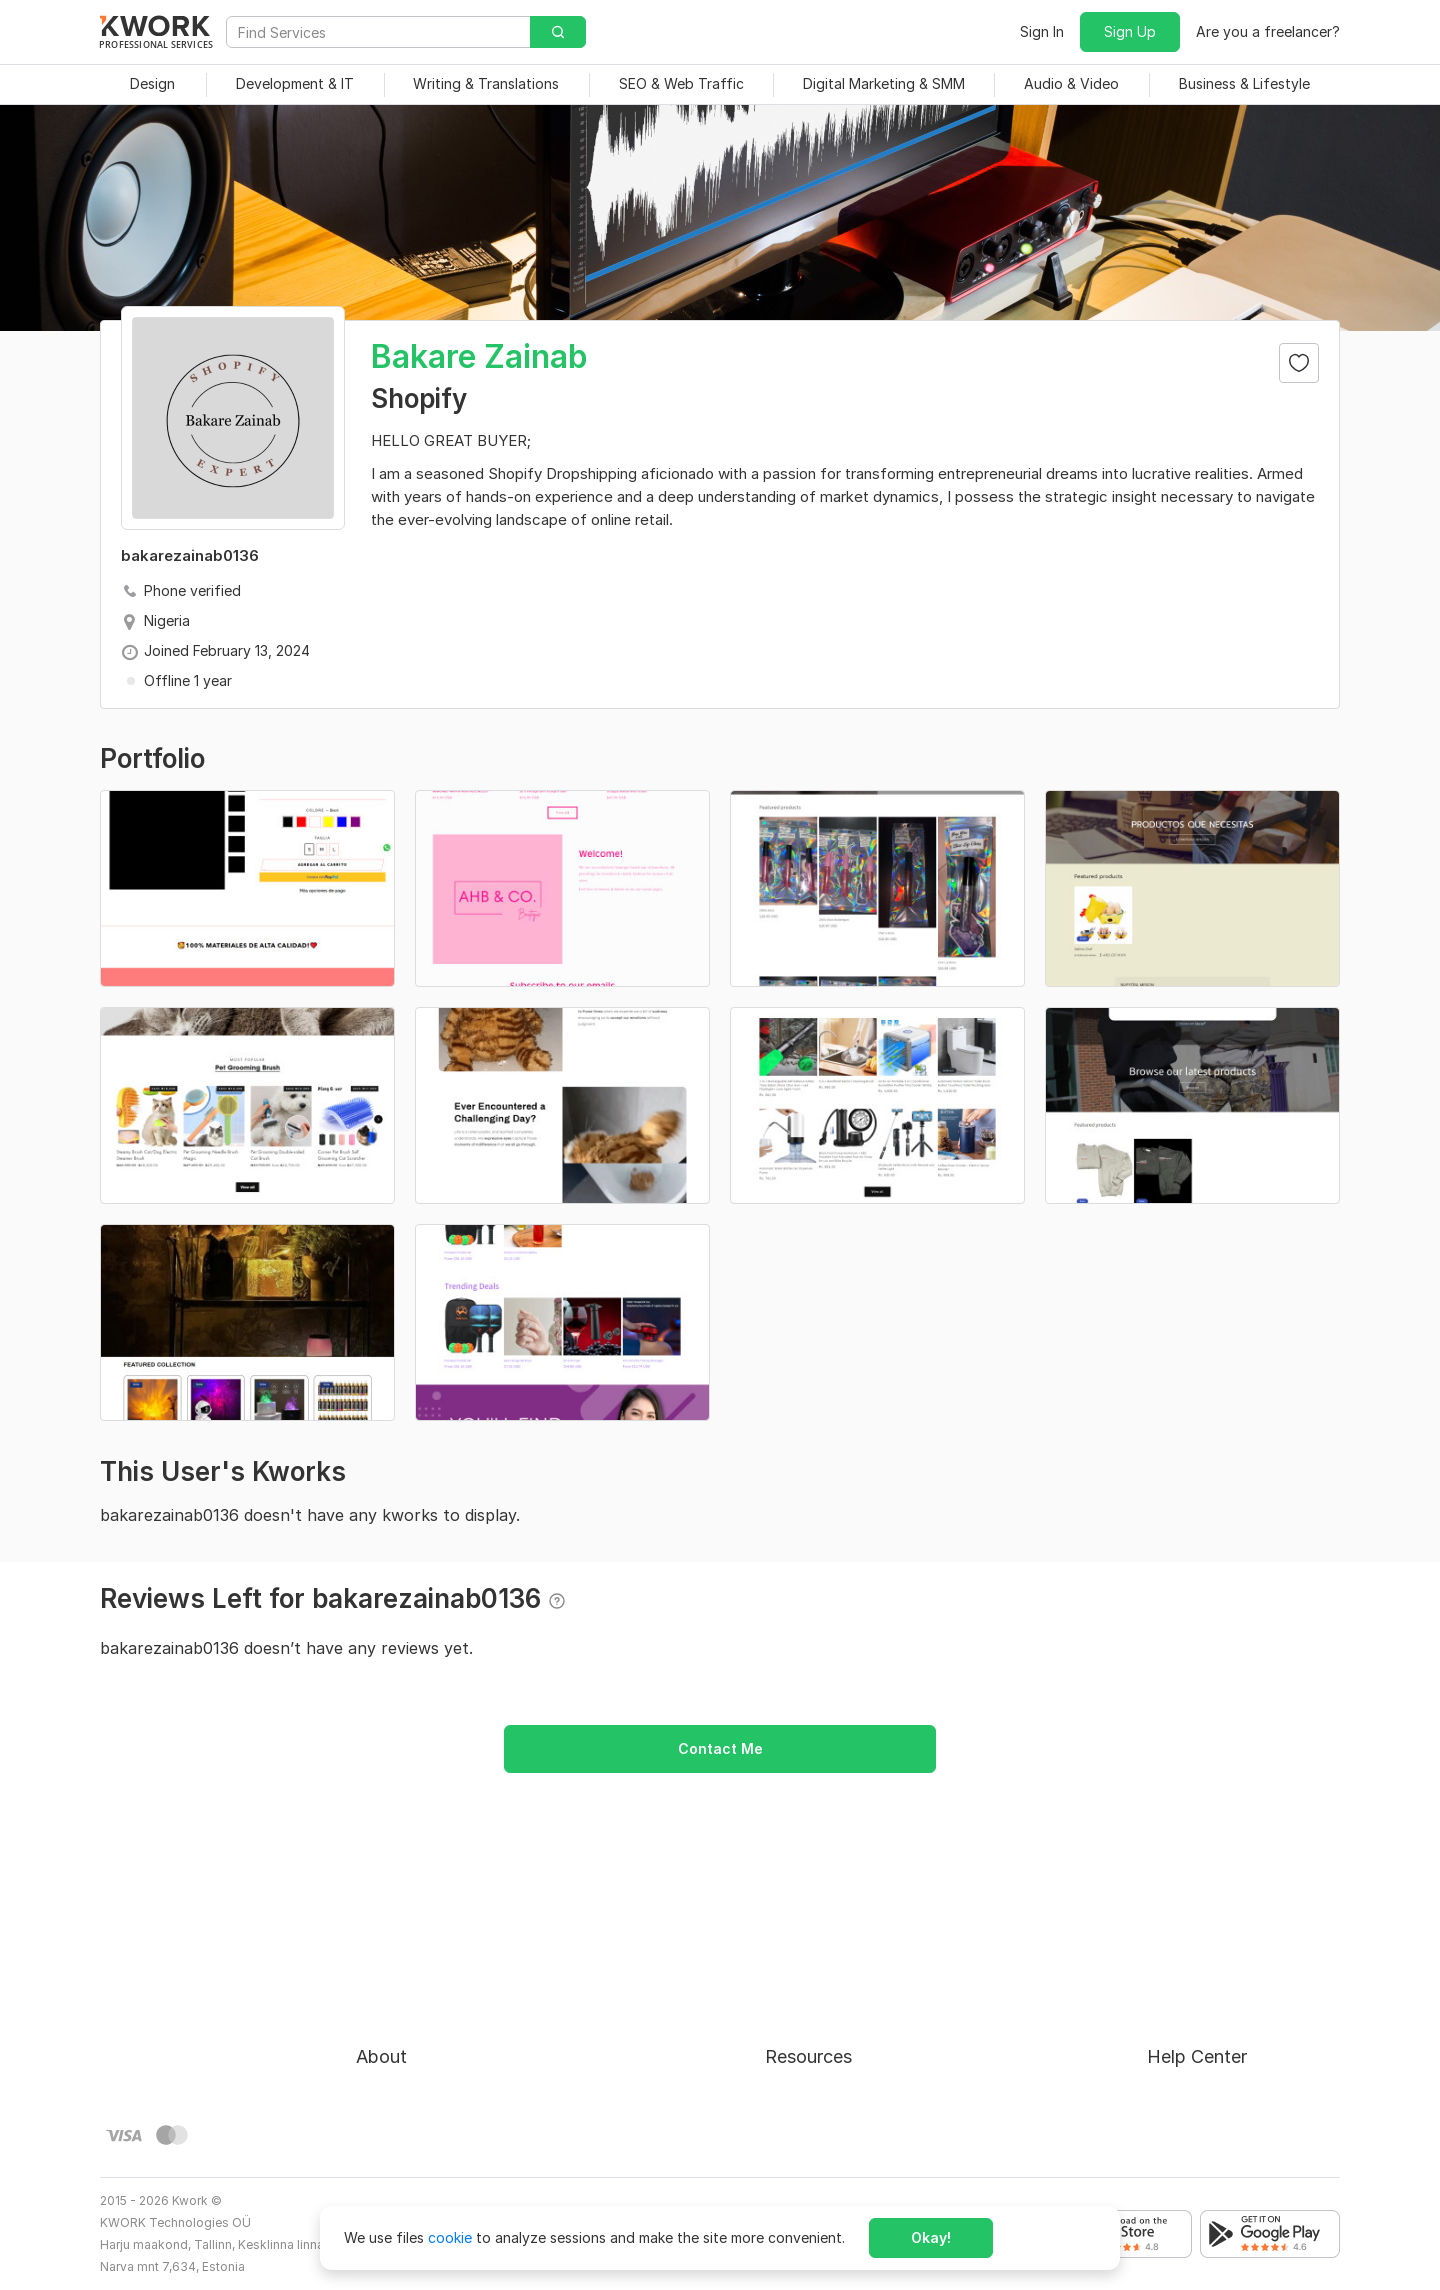 The width and height of the screenshot is (1440, 2290). I want to click on Kwork Mobile App, so click(825, 2134).